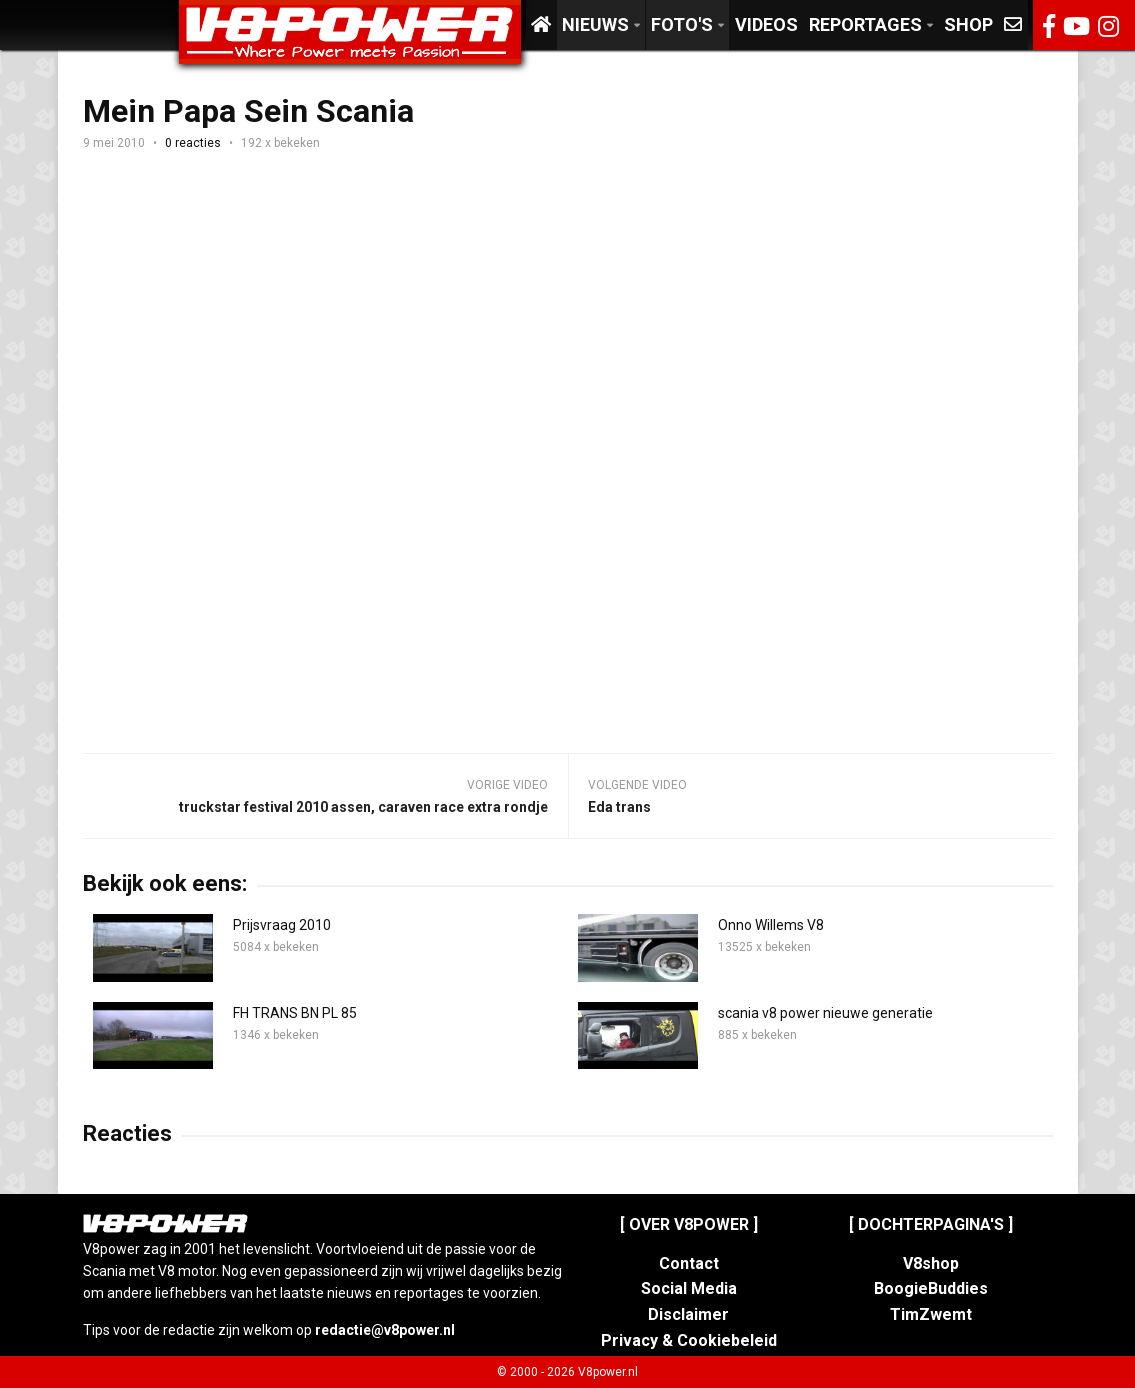  What do you see at coordinates (931, 1263) in the screenshot?
I see `V8shop` at bounding box center [931, 1263].